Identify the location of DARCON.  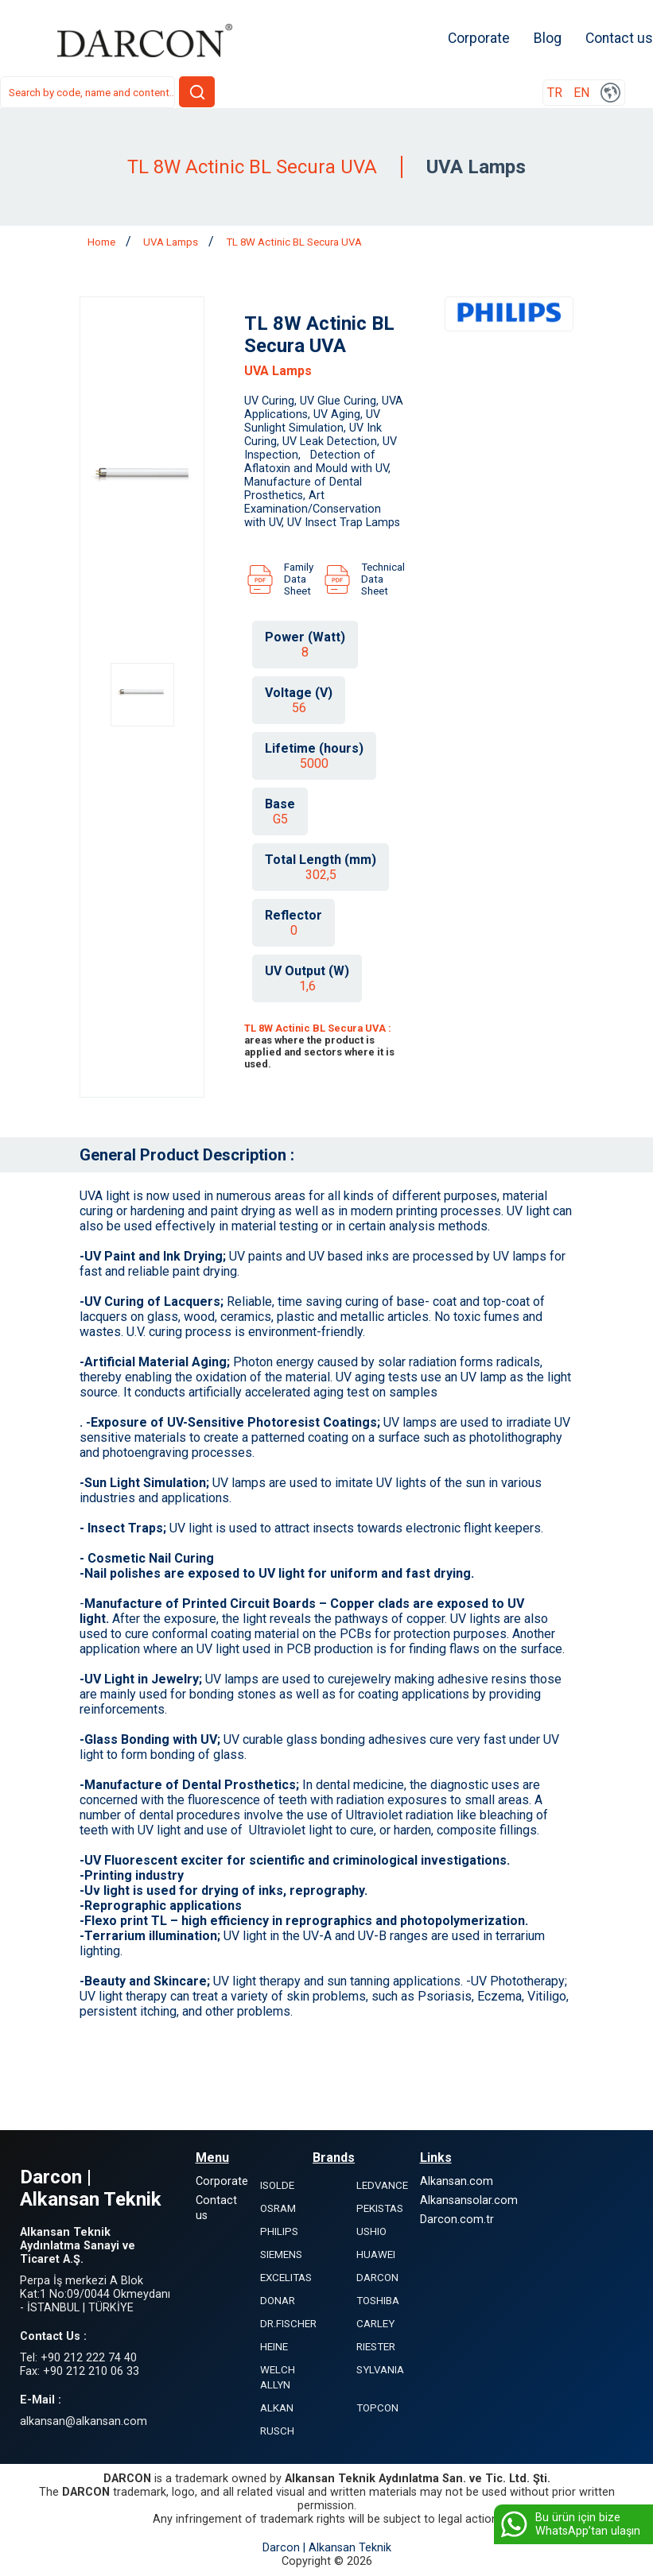
(377, 2278).